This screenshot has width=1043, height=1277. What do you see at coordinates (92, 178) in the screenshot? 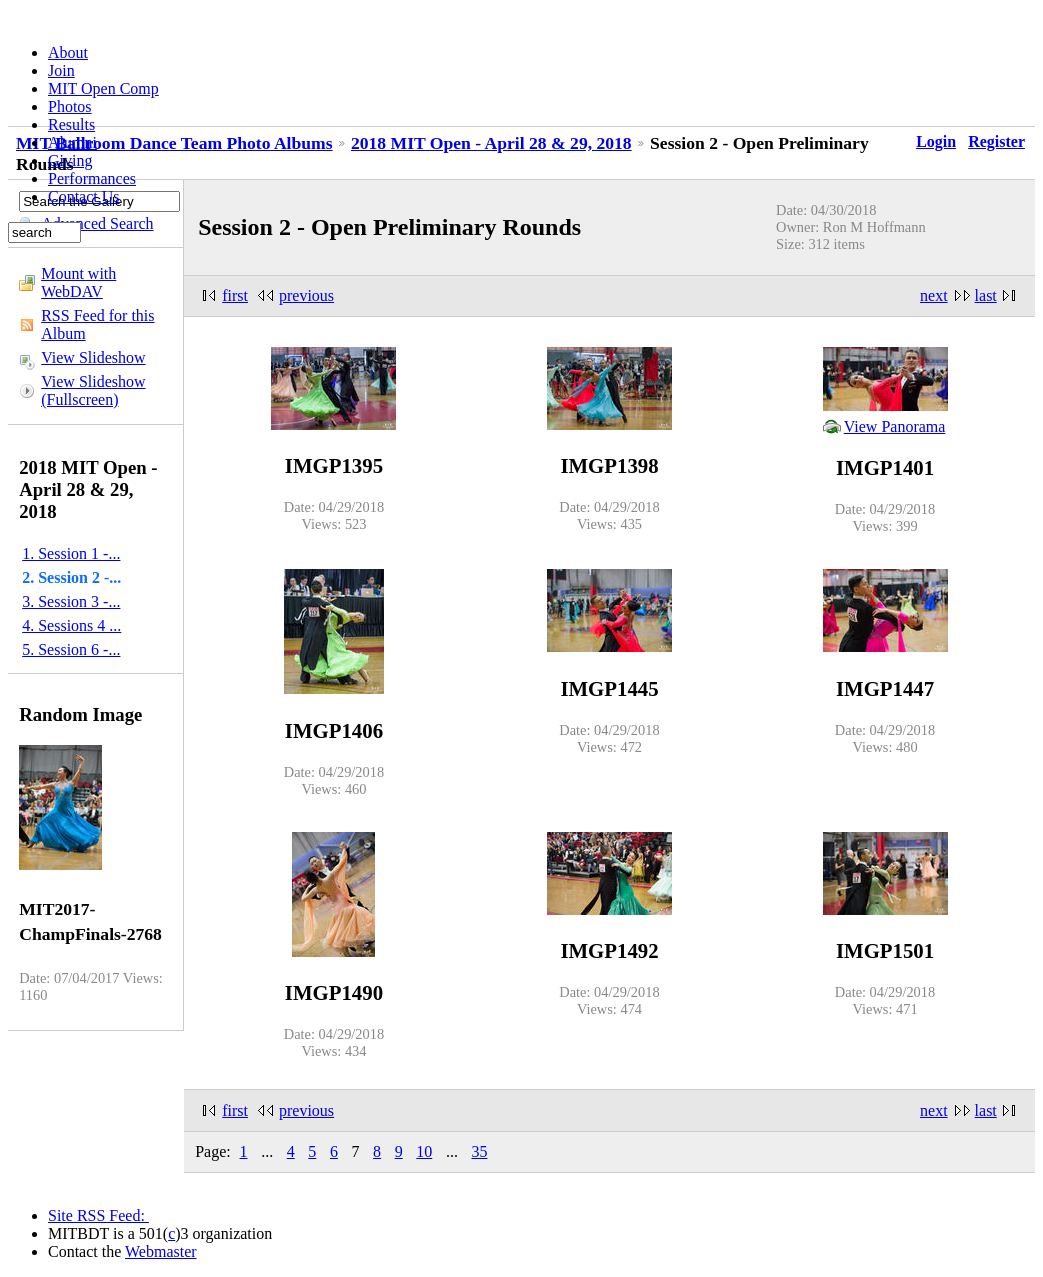
I see `Performances` at bounding box center [92, 178].